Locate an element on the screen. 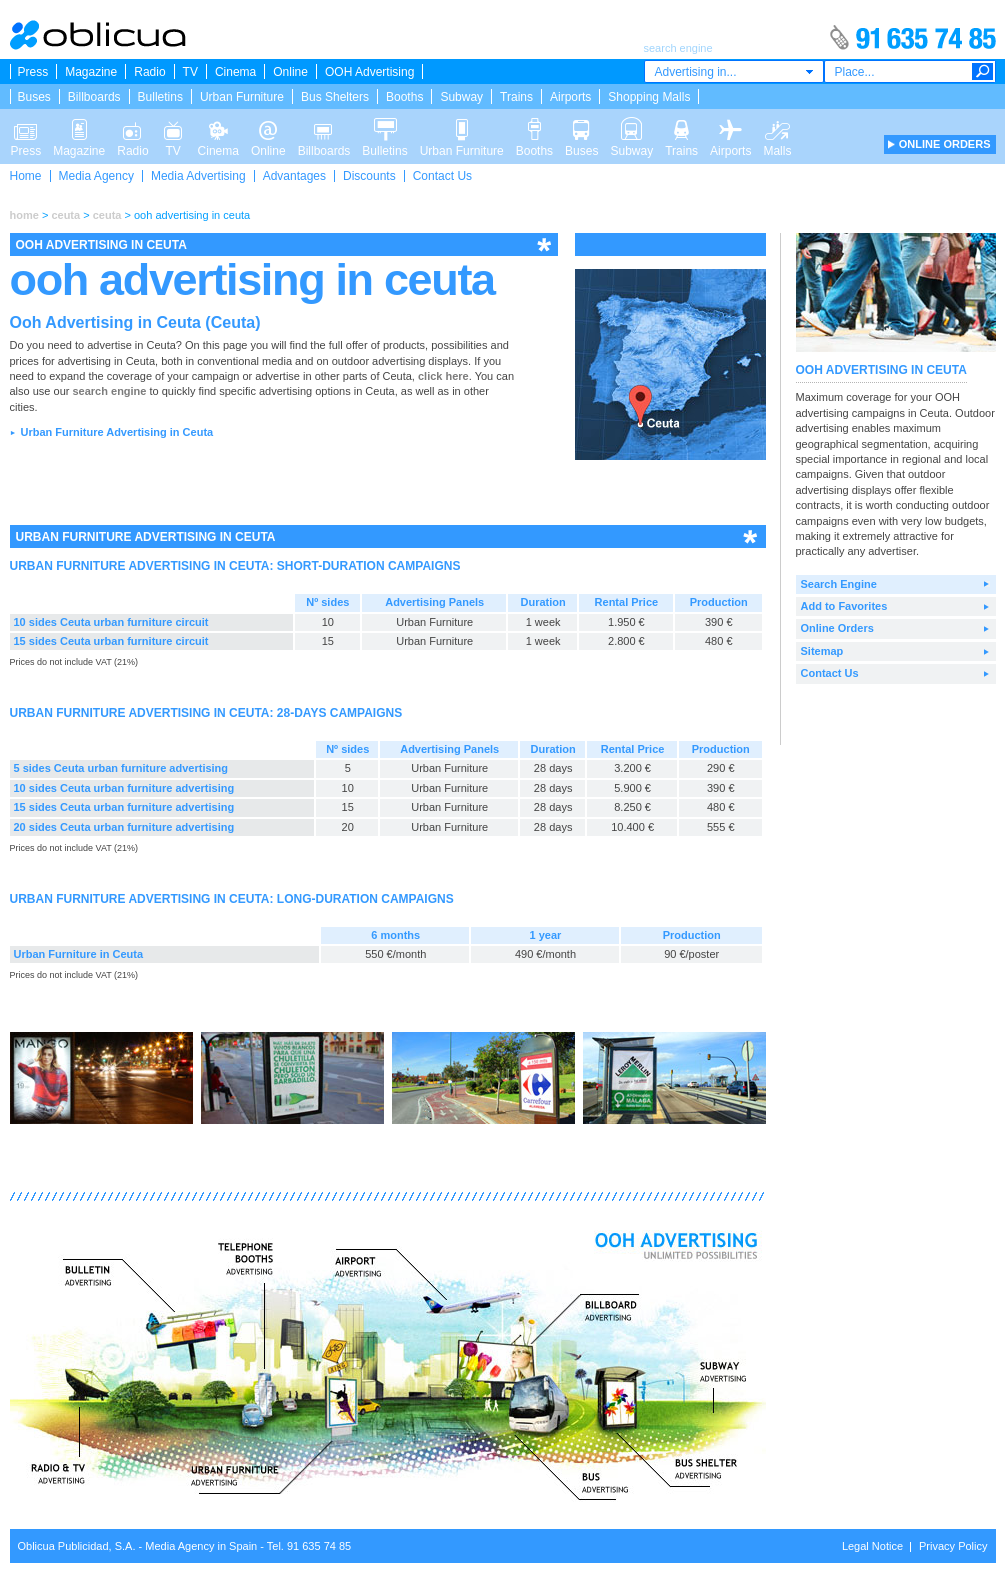  click here is located at coordinates (443, 376).